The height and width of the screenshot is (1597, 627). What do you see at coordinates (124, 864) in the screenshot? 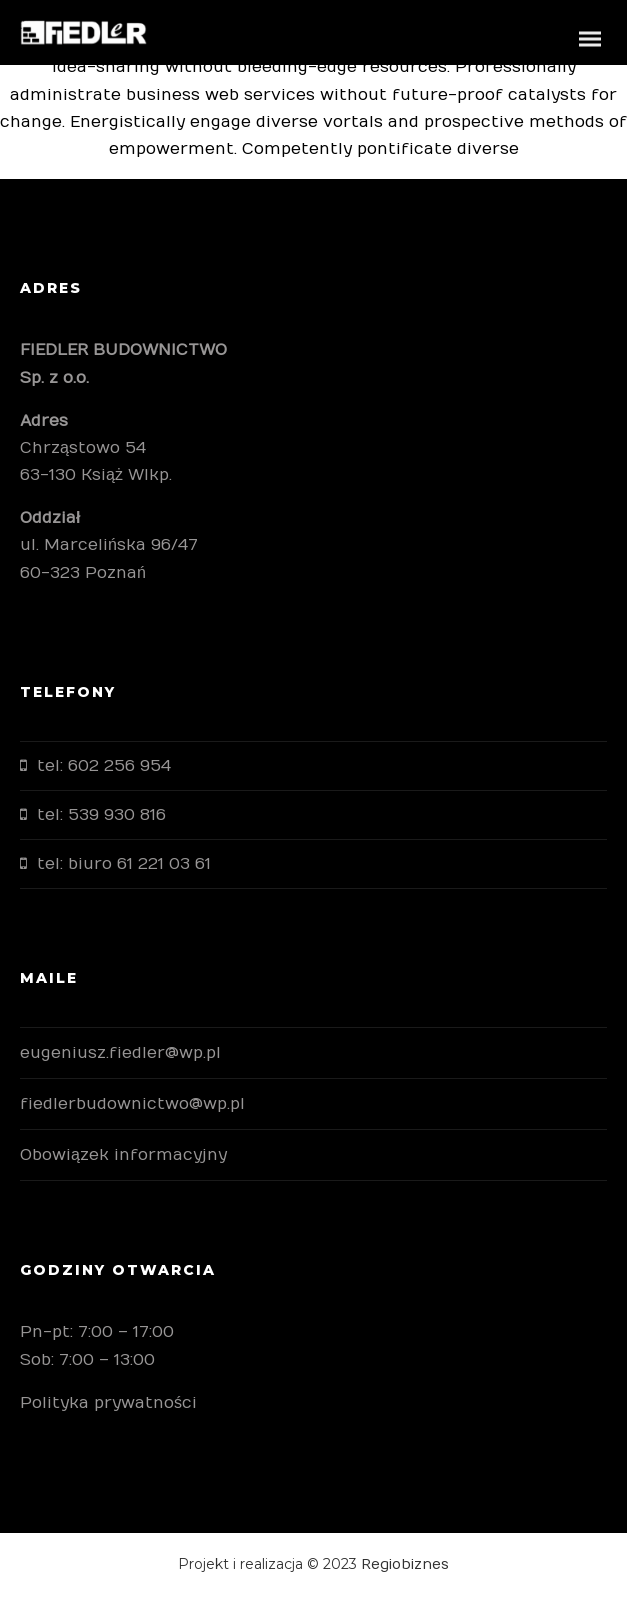
I see `tel: biuro 61 221 03 61` at bounding box center [124, 864].